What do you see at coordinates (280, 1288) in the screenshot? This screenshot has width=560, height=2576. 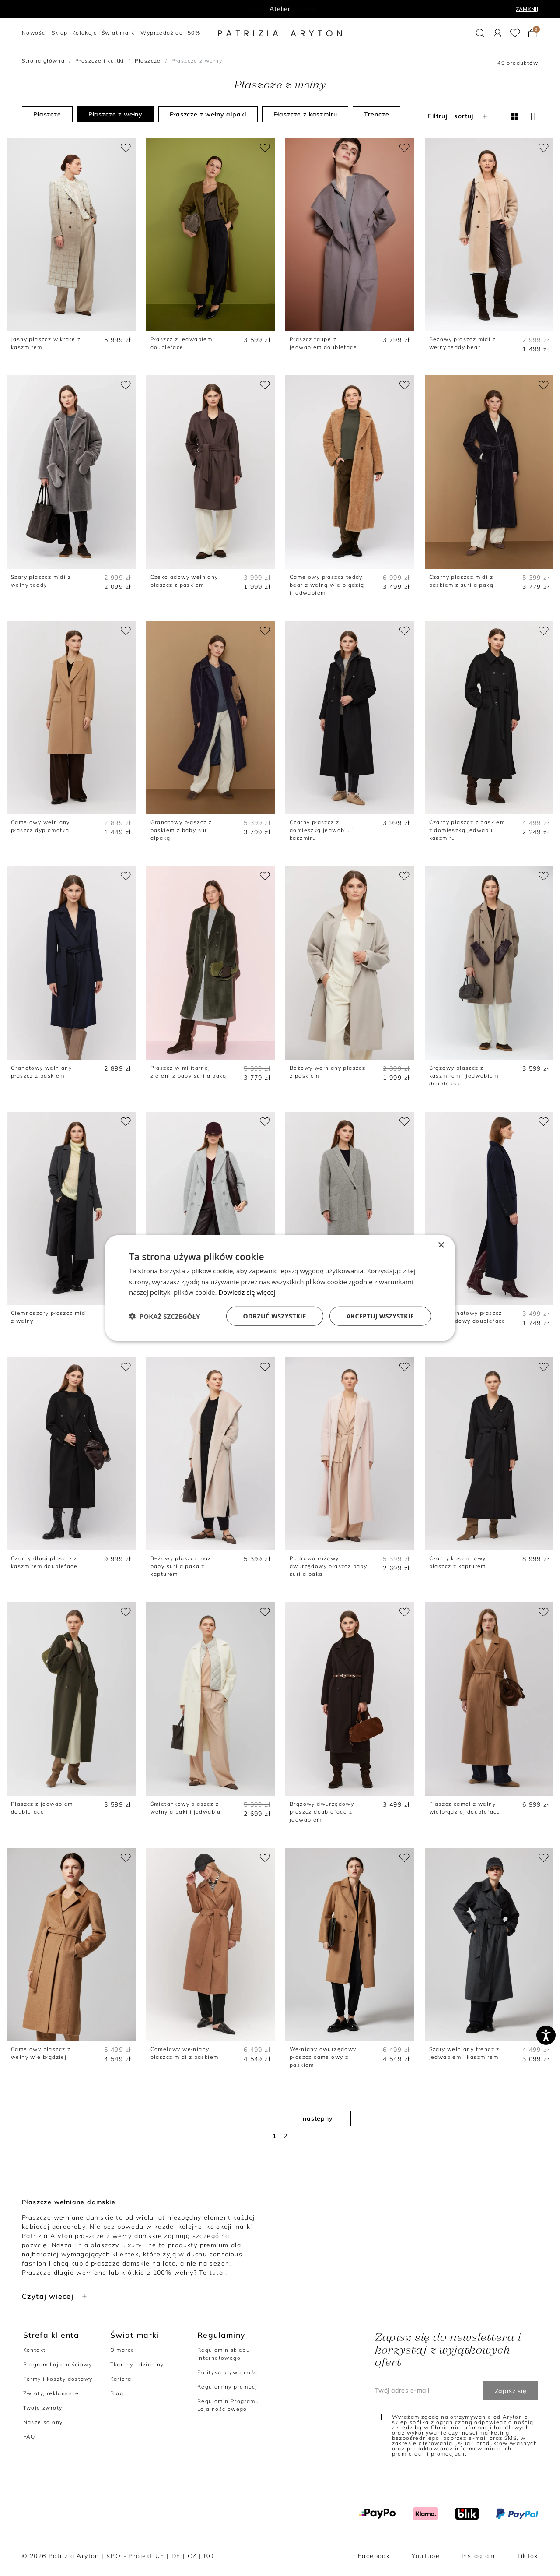 I see `[dialog]` at bounding box center [280, 1288].